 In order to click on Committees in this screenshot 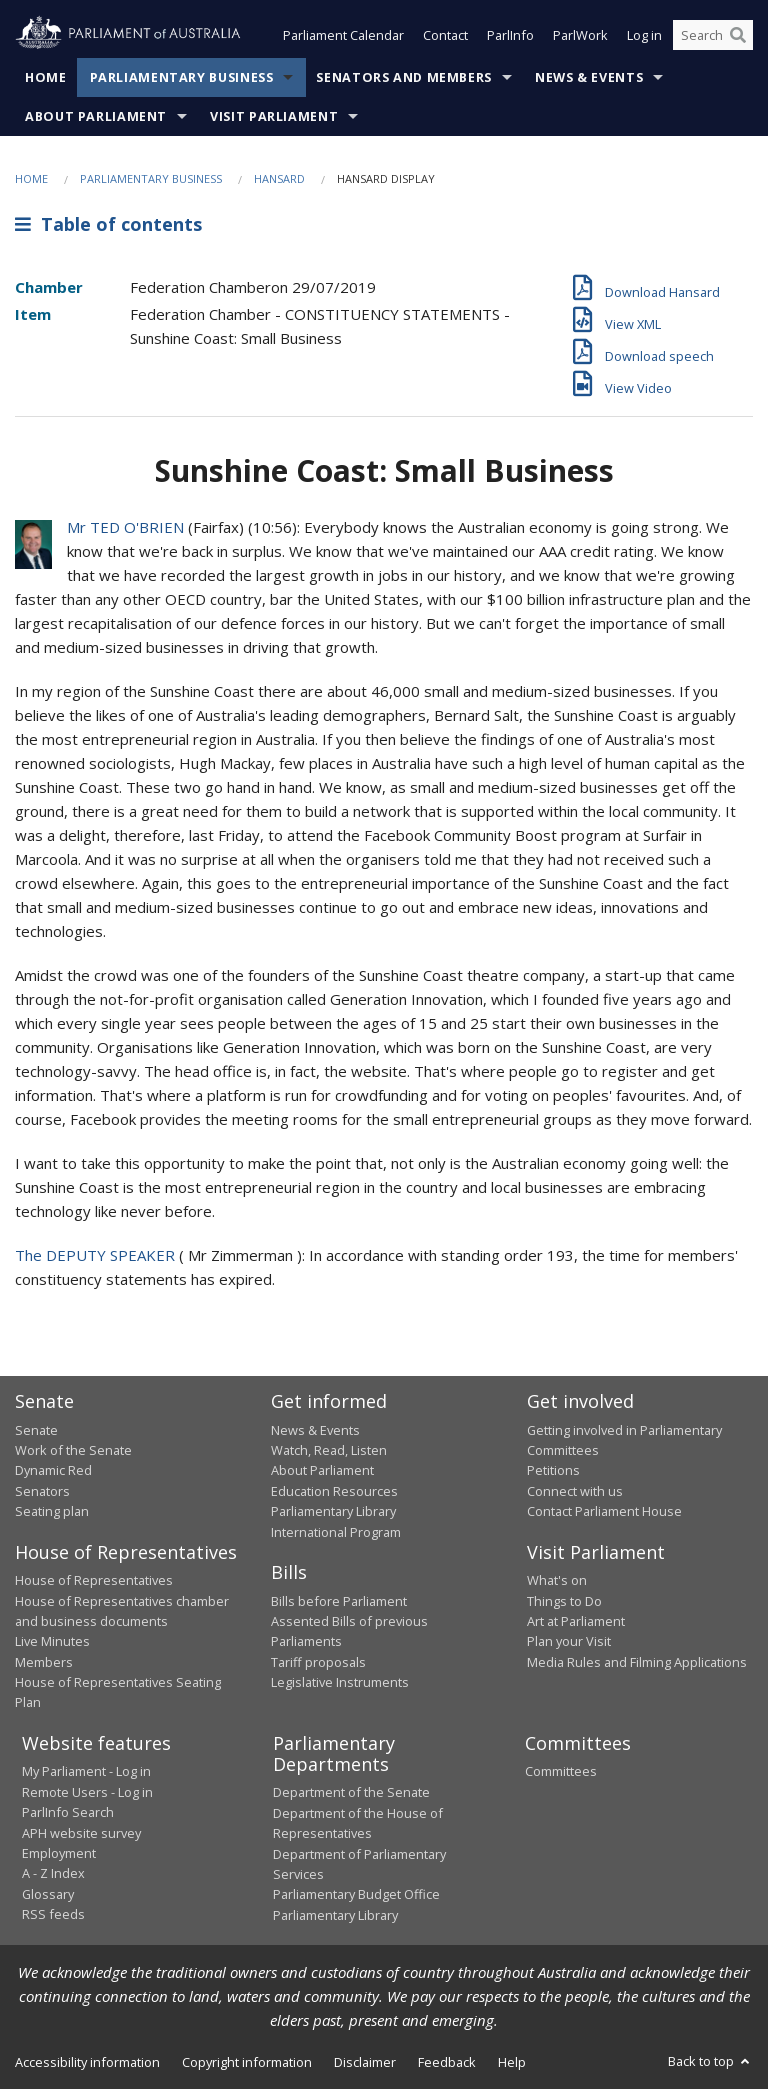, I will do `click(561, 1774)`.